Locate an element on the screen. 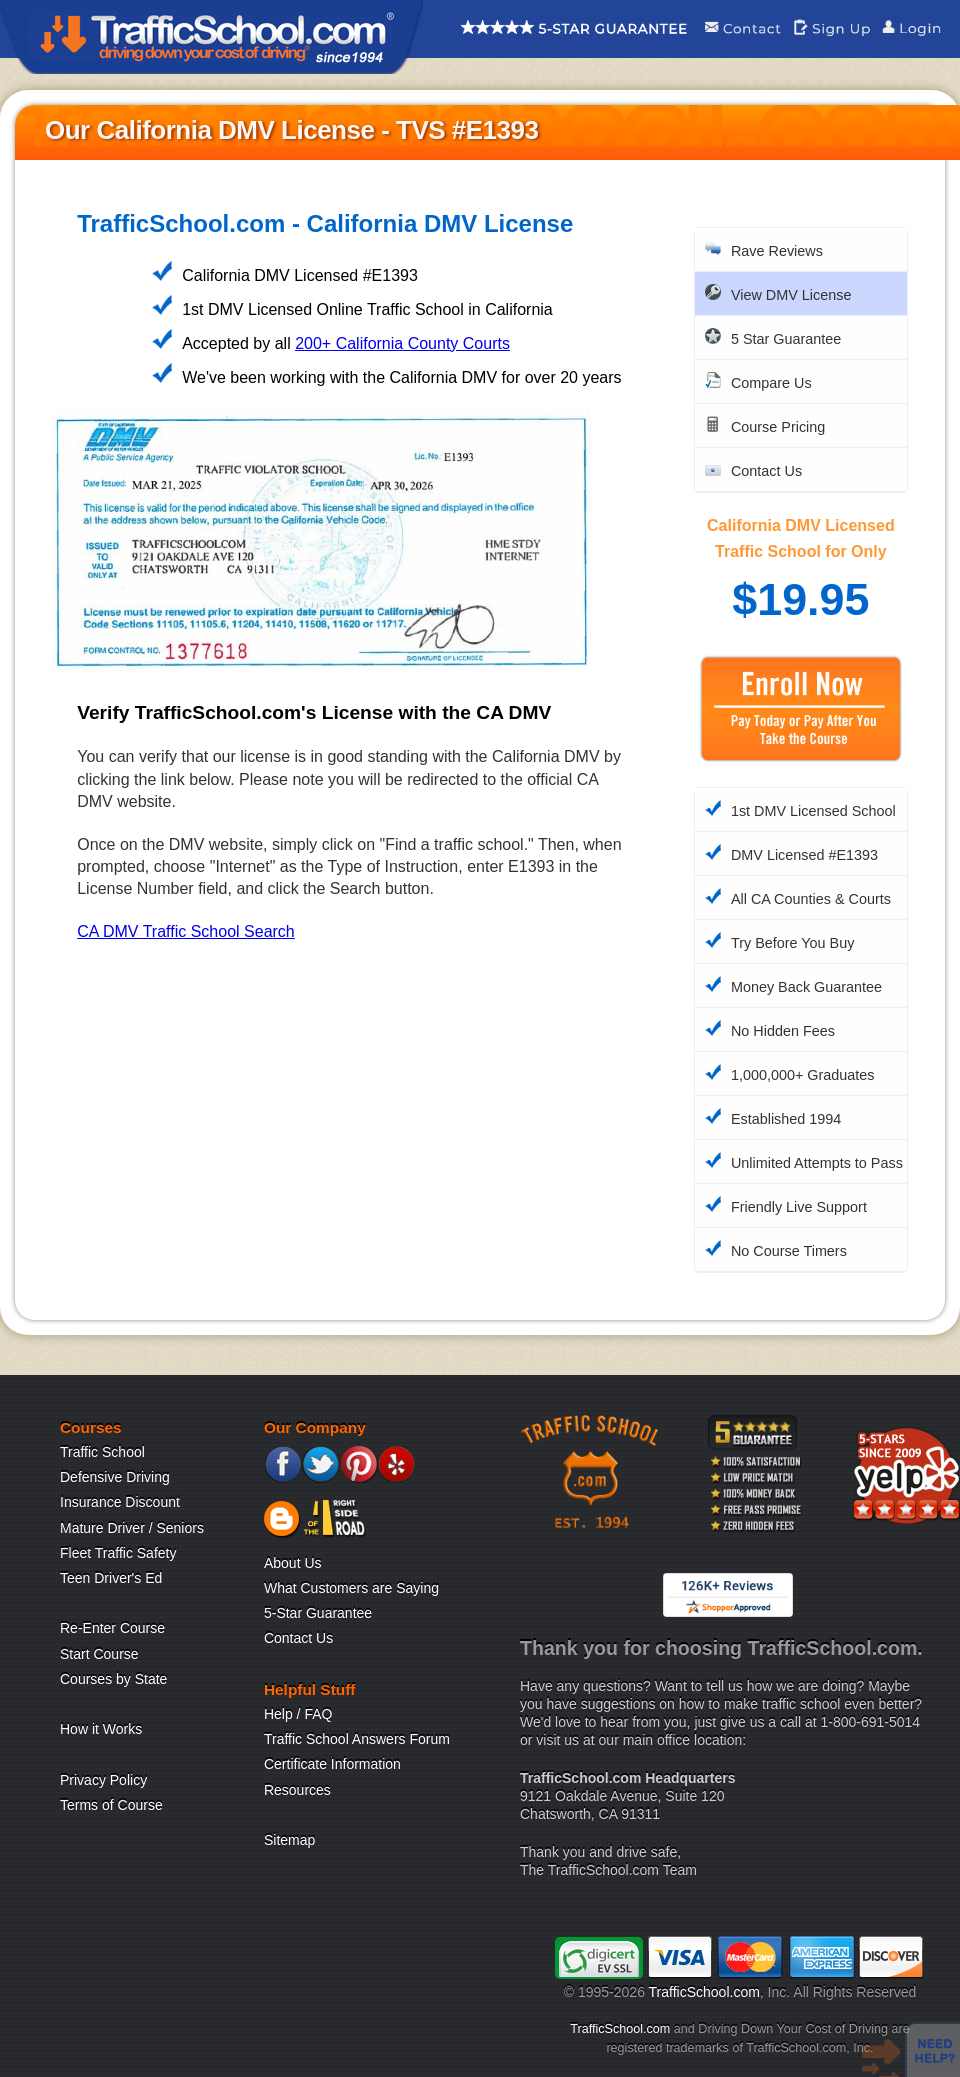  What Customers are Saying is located at coordinates (351, 1588).